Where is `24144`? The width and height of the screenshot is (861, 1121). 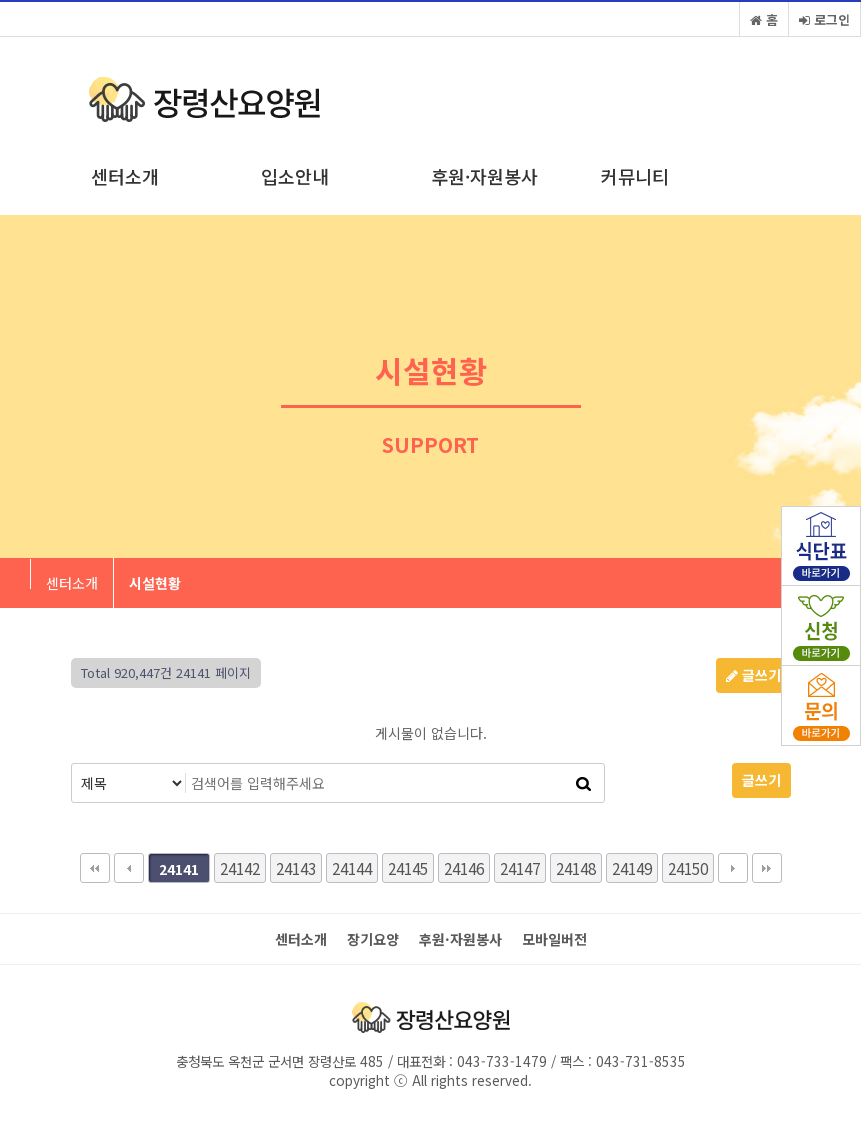
24144 is located at coordinates (352, 868).